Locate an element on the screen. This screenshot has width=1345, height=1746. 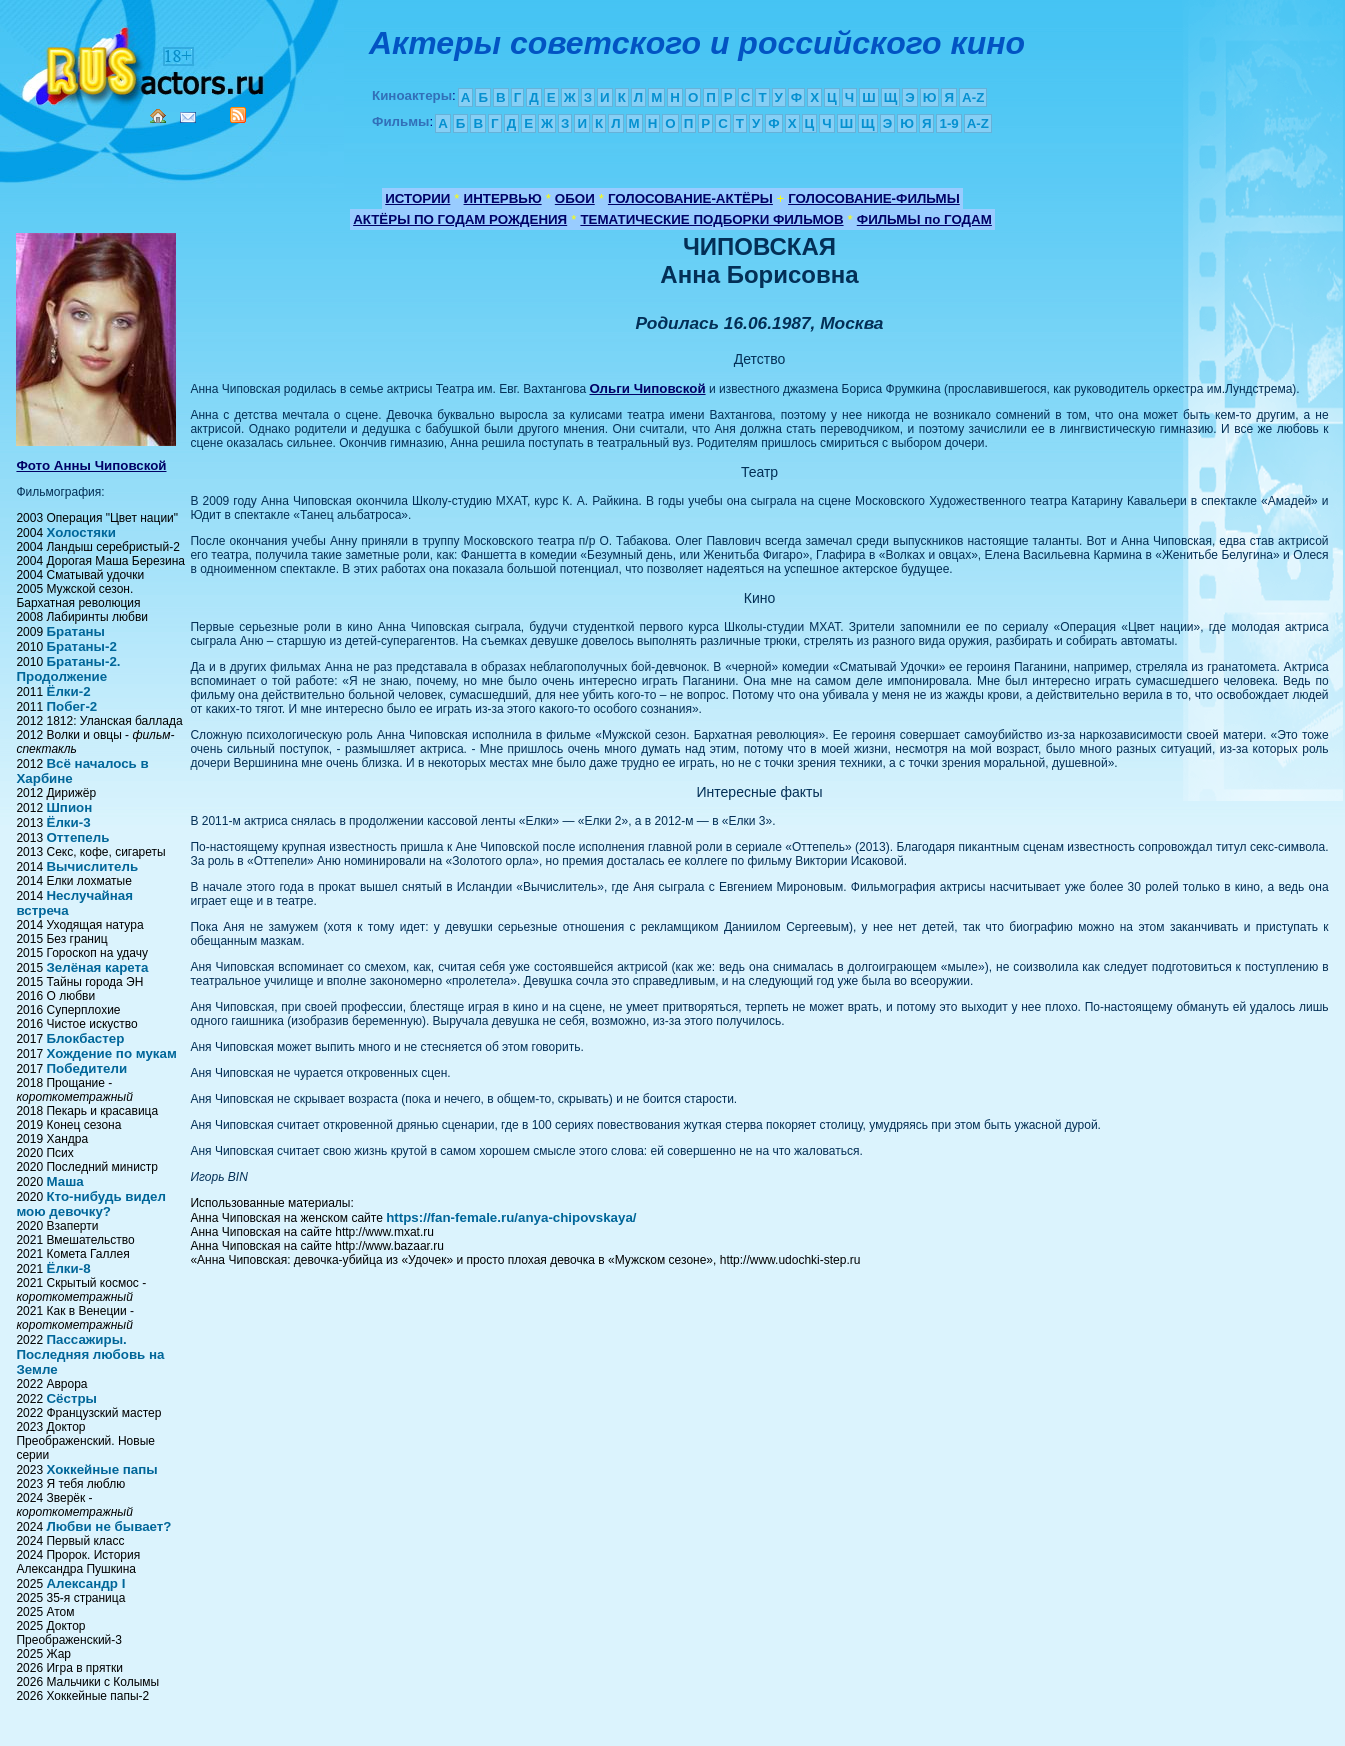
1-9 is located at coordinates (948, 123).